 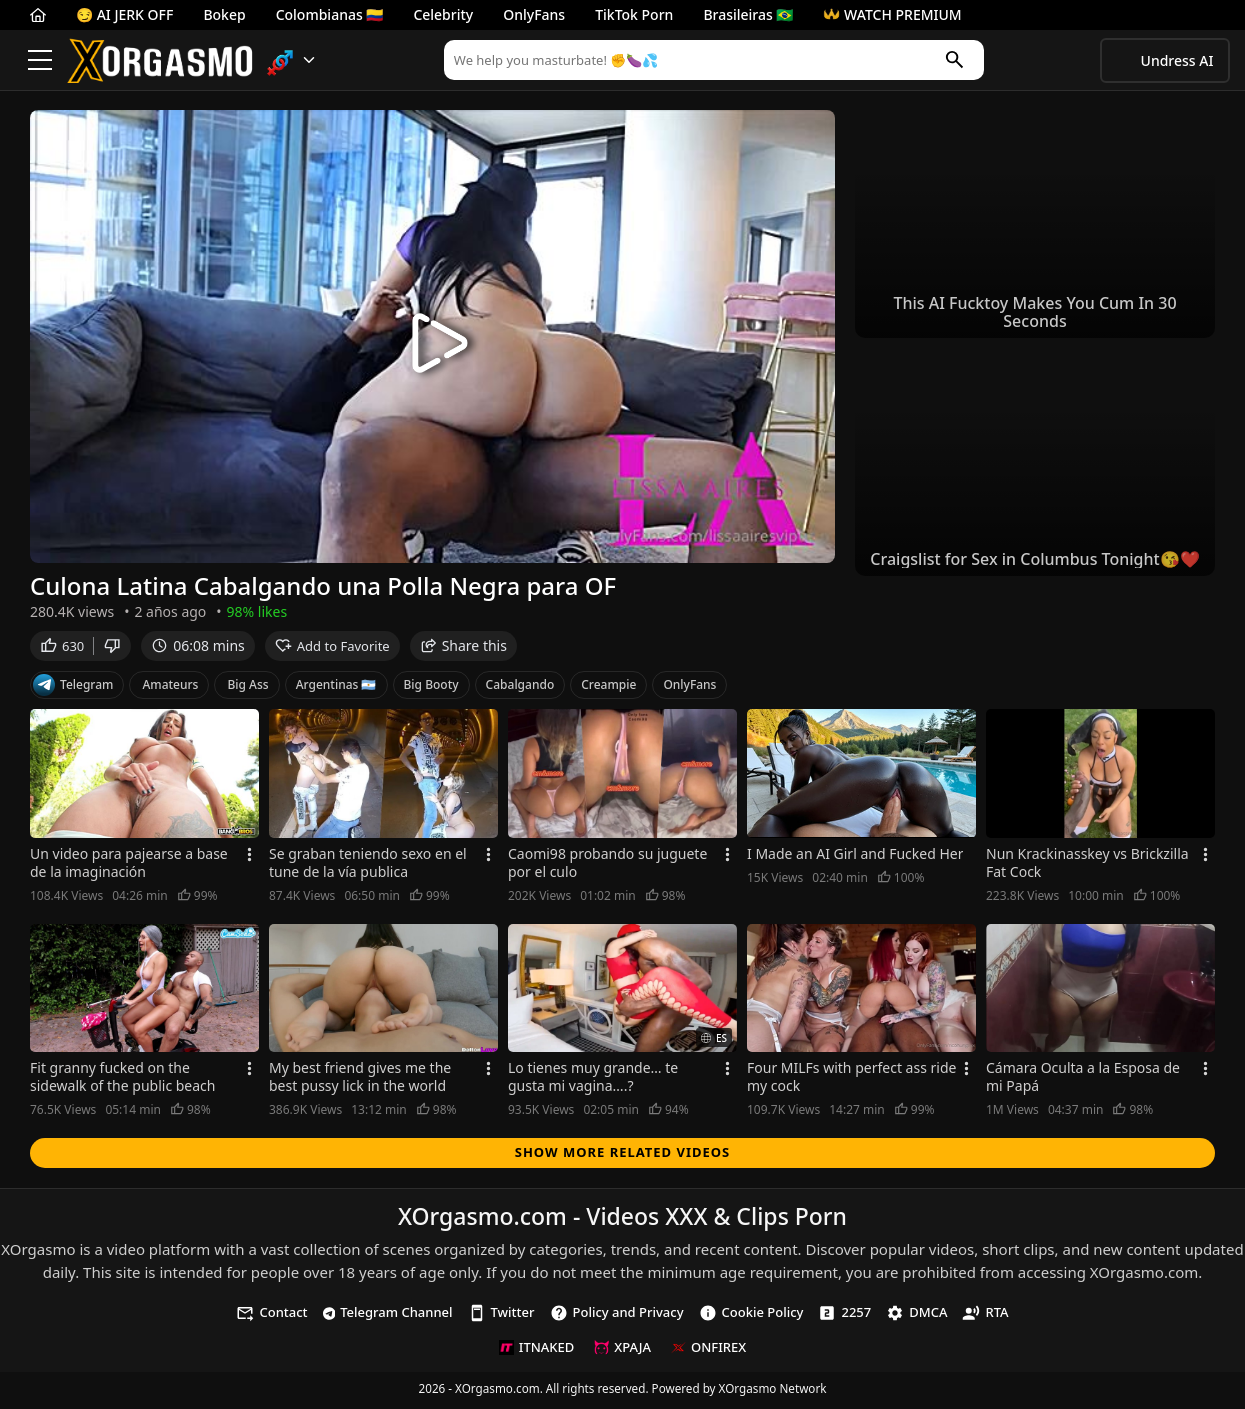 I want to click on Fit granny fucked on the sidewalk of the public beach, so click(x=123, y=1080).